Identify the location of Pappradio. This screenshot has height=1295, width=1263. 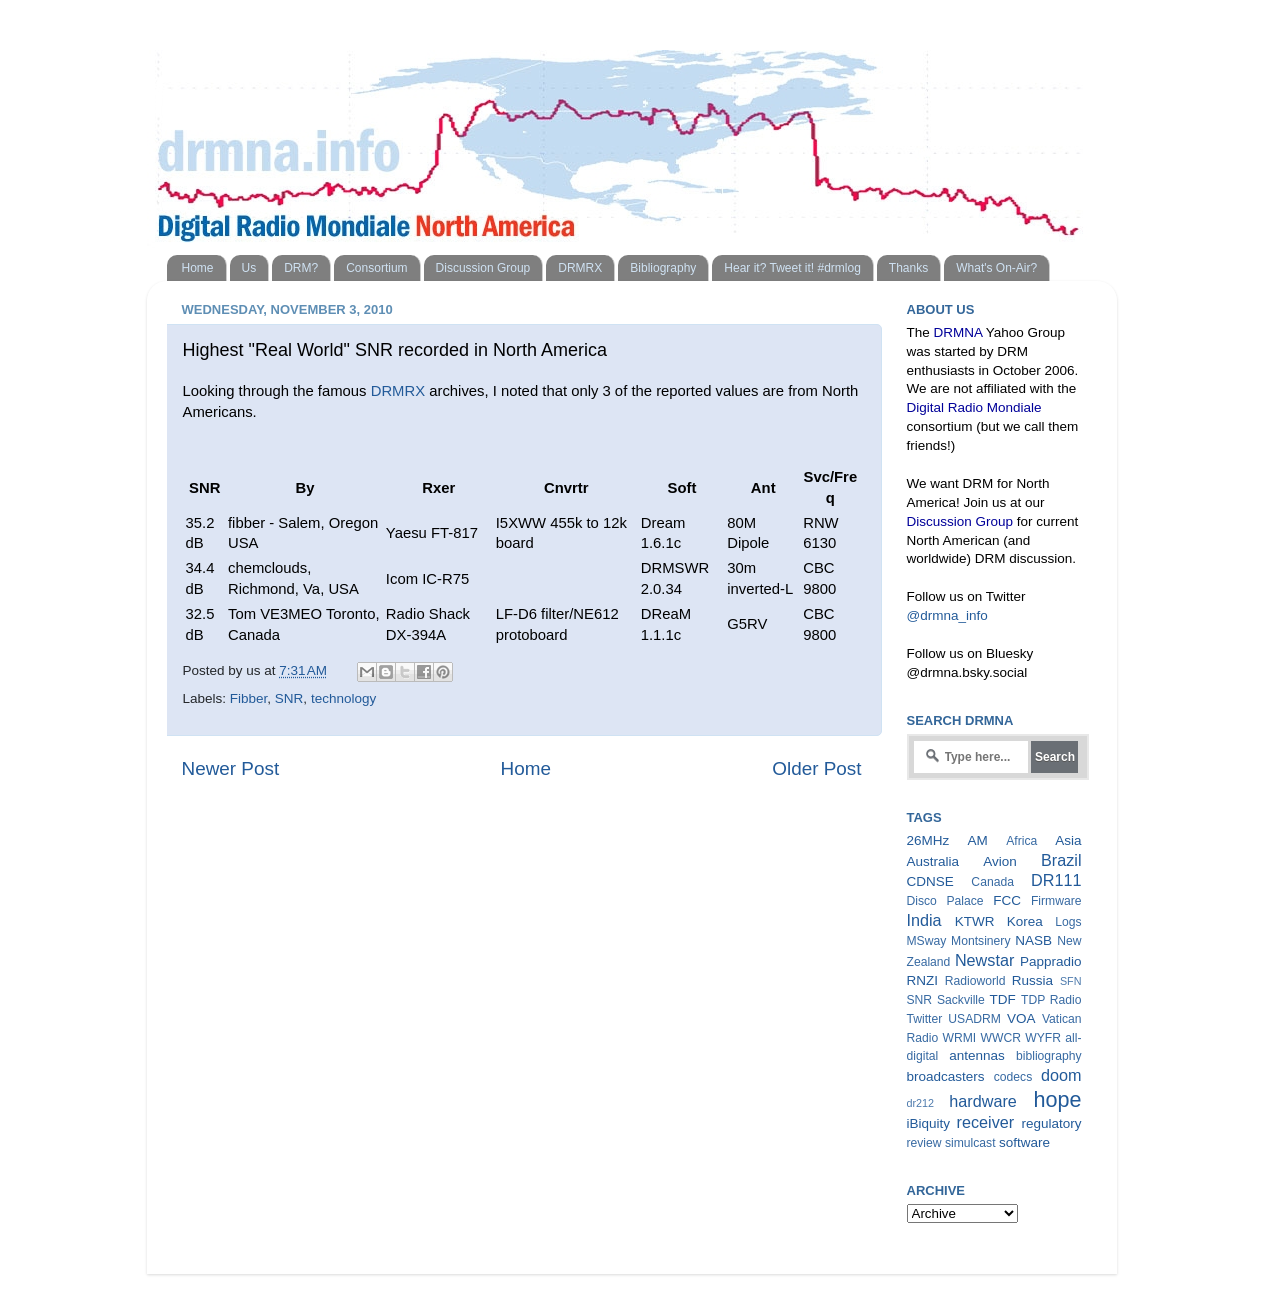
(1051, 961).